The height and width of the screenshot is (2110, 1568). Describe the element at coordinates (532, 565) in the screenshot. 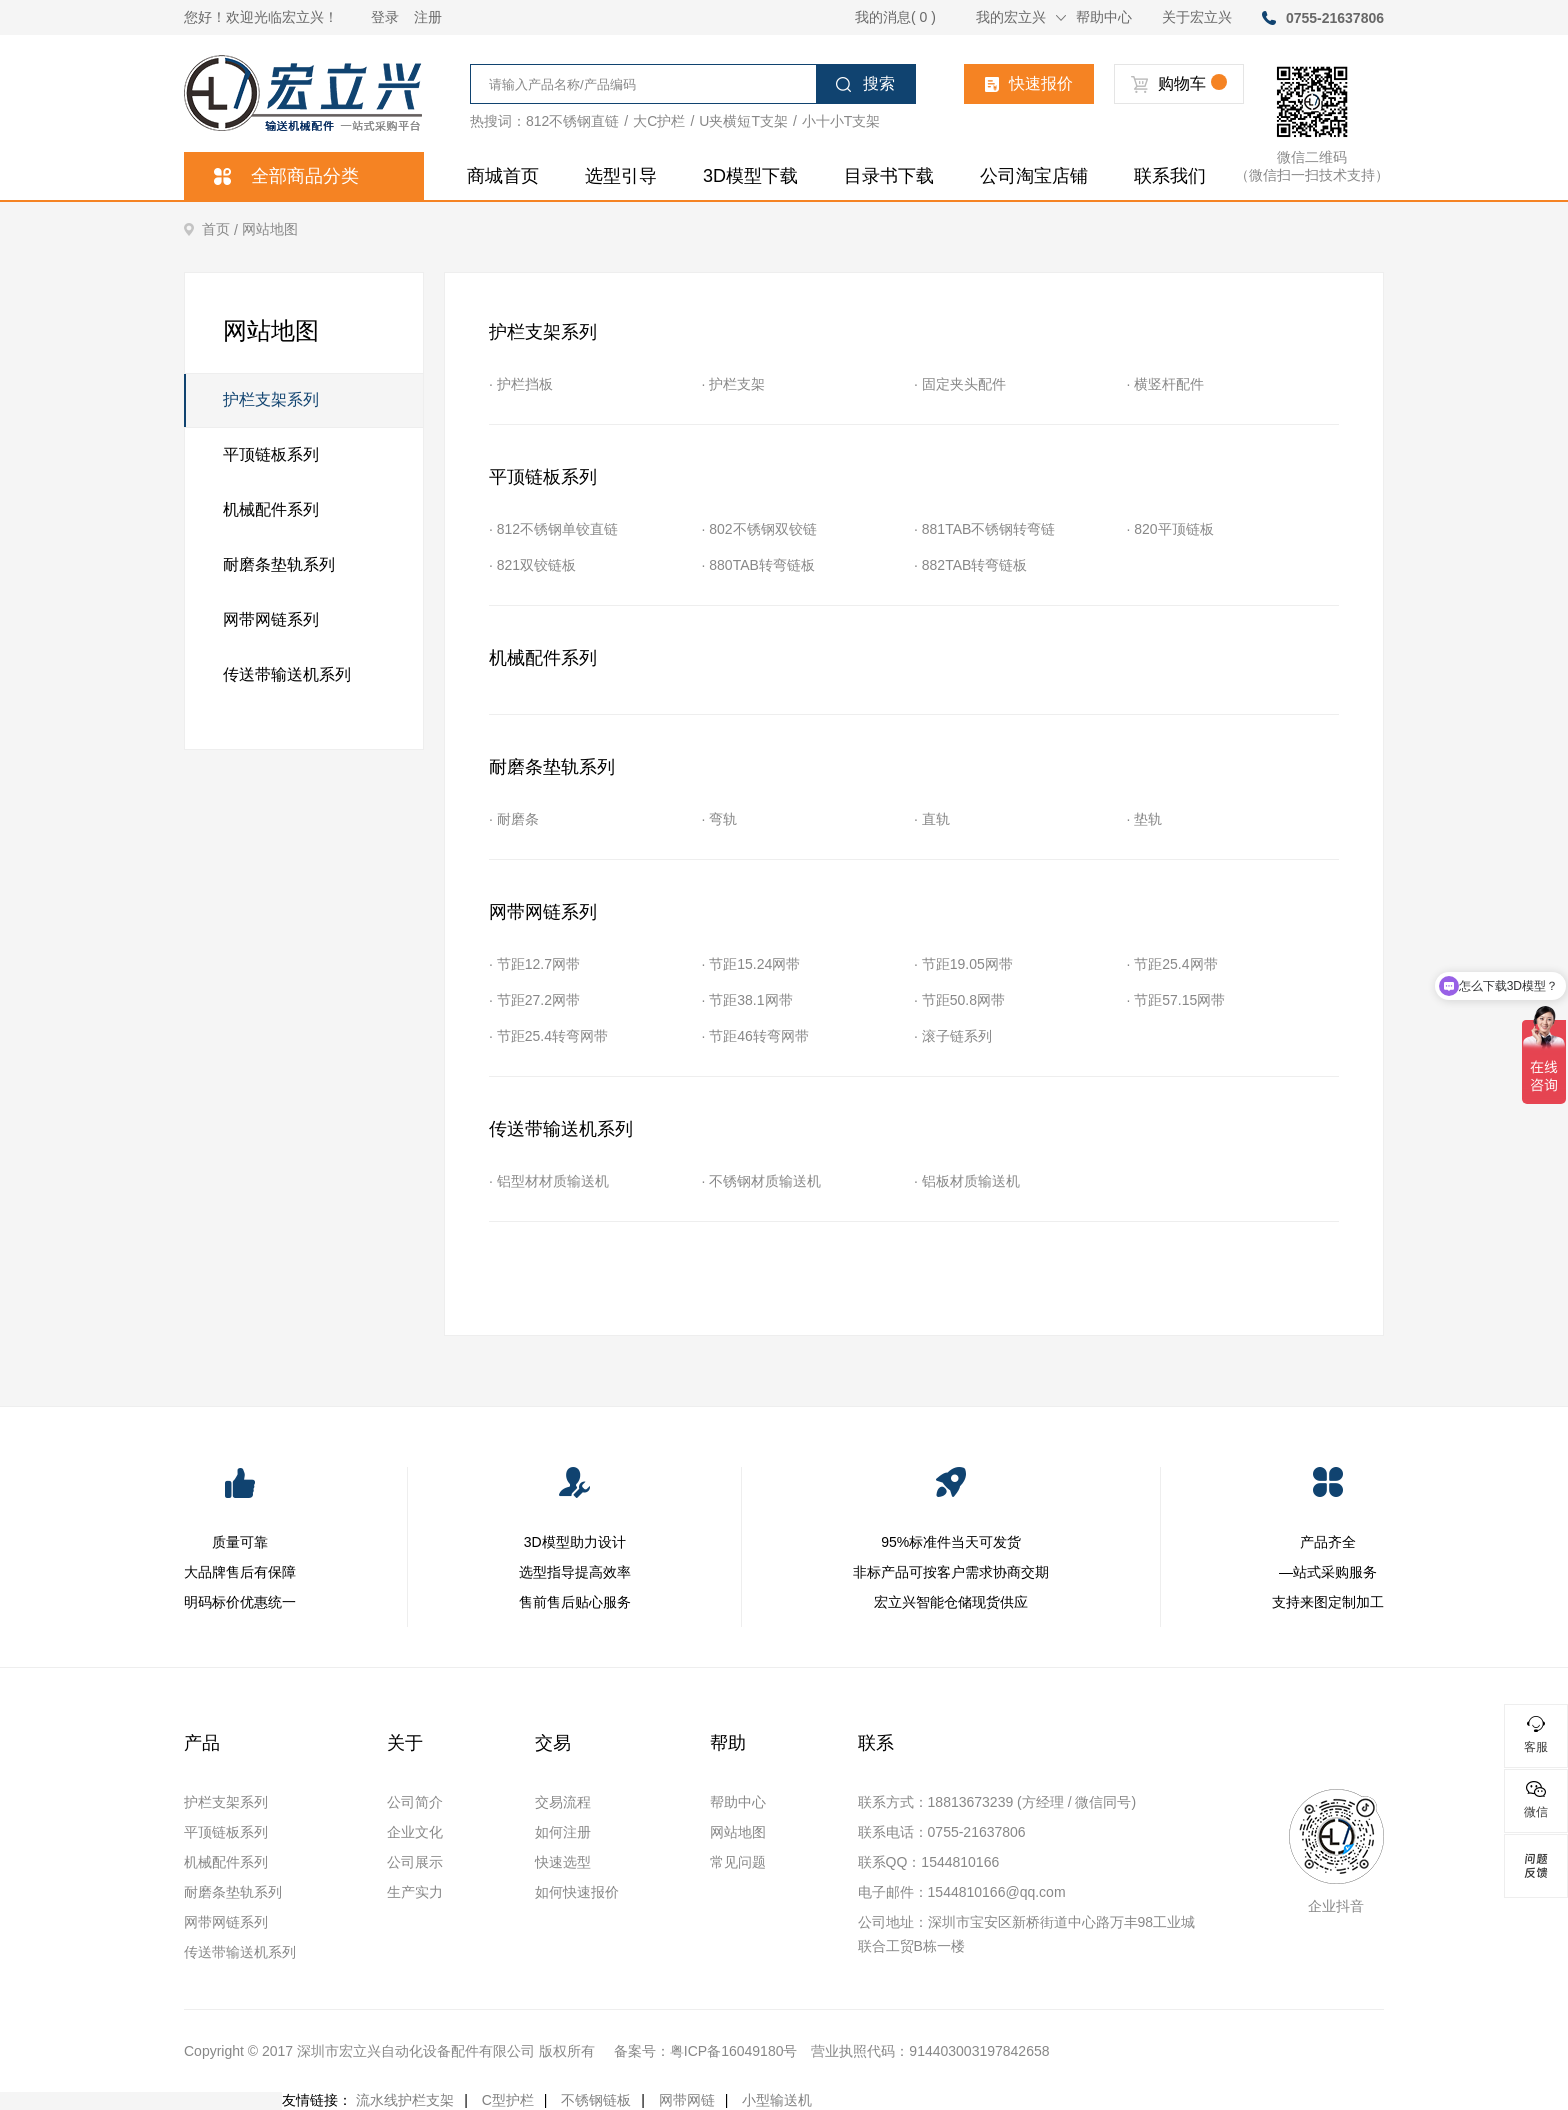

I see `· 821双铰链板` at that location.